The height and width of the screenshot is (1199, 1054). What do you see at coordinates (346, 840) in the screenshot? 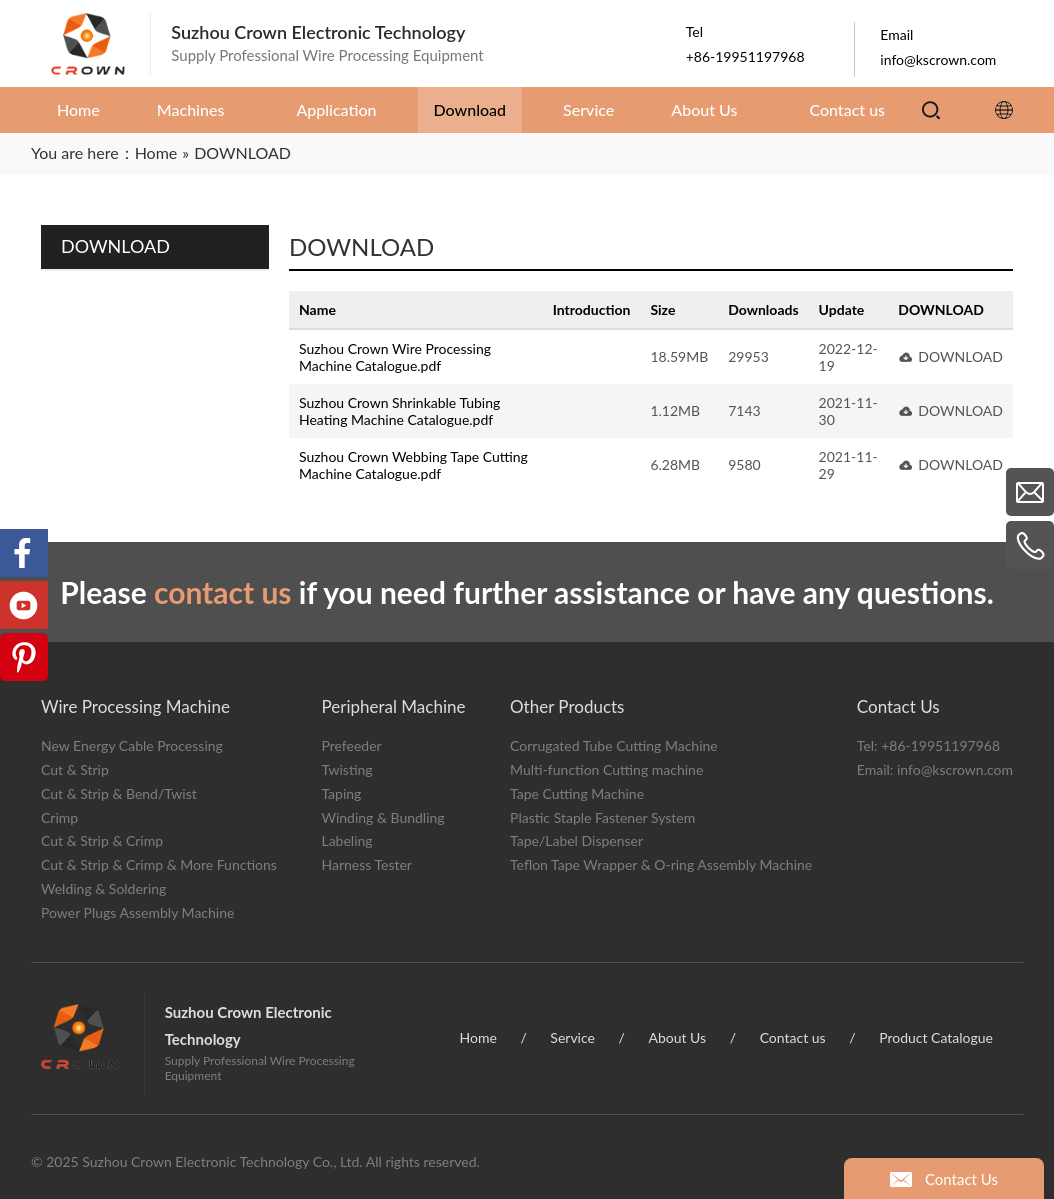
I see `Labeling` at bounding box center [346, 840].